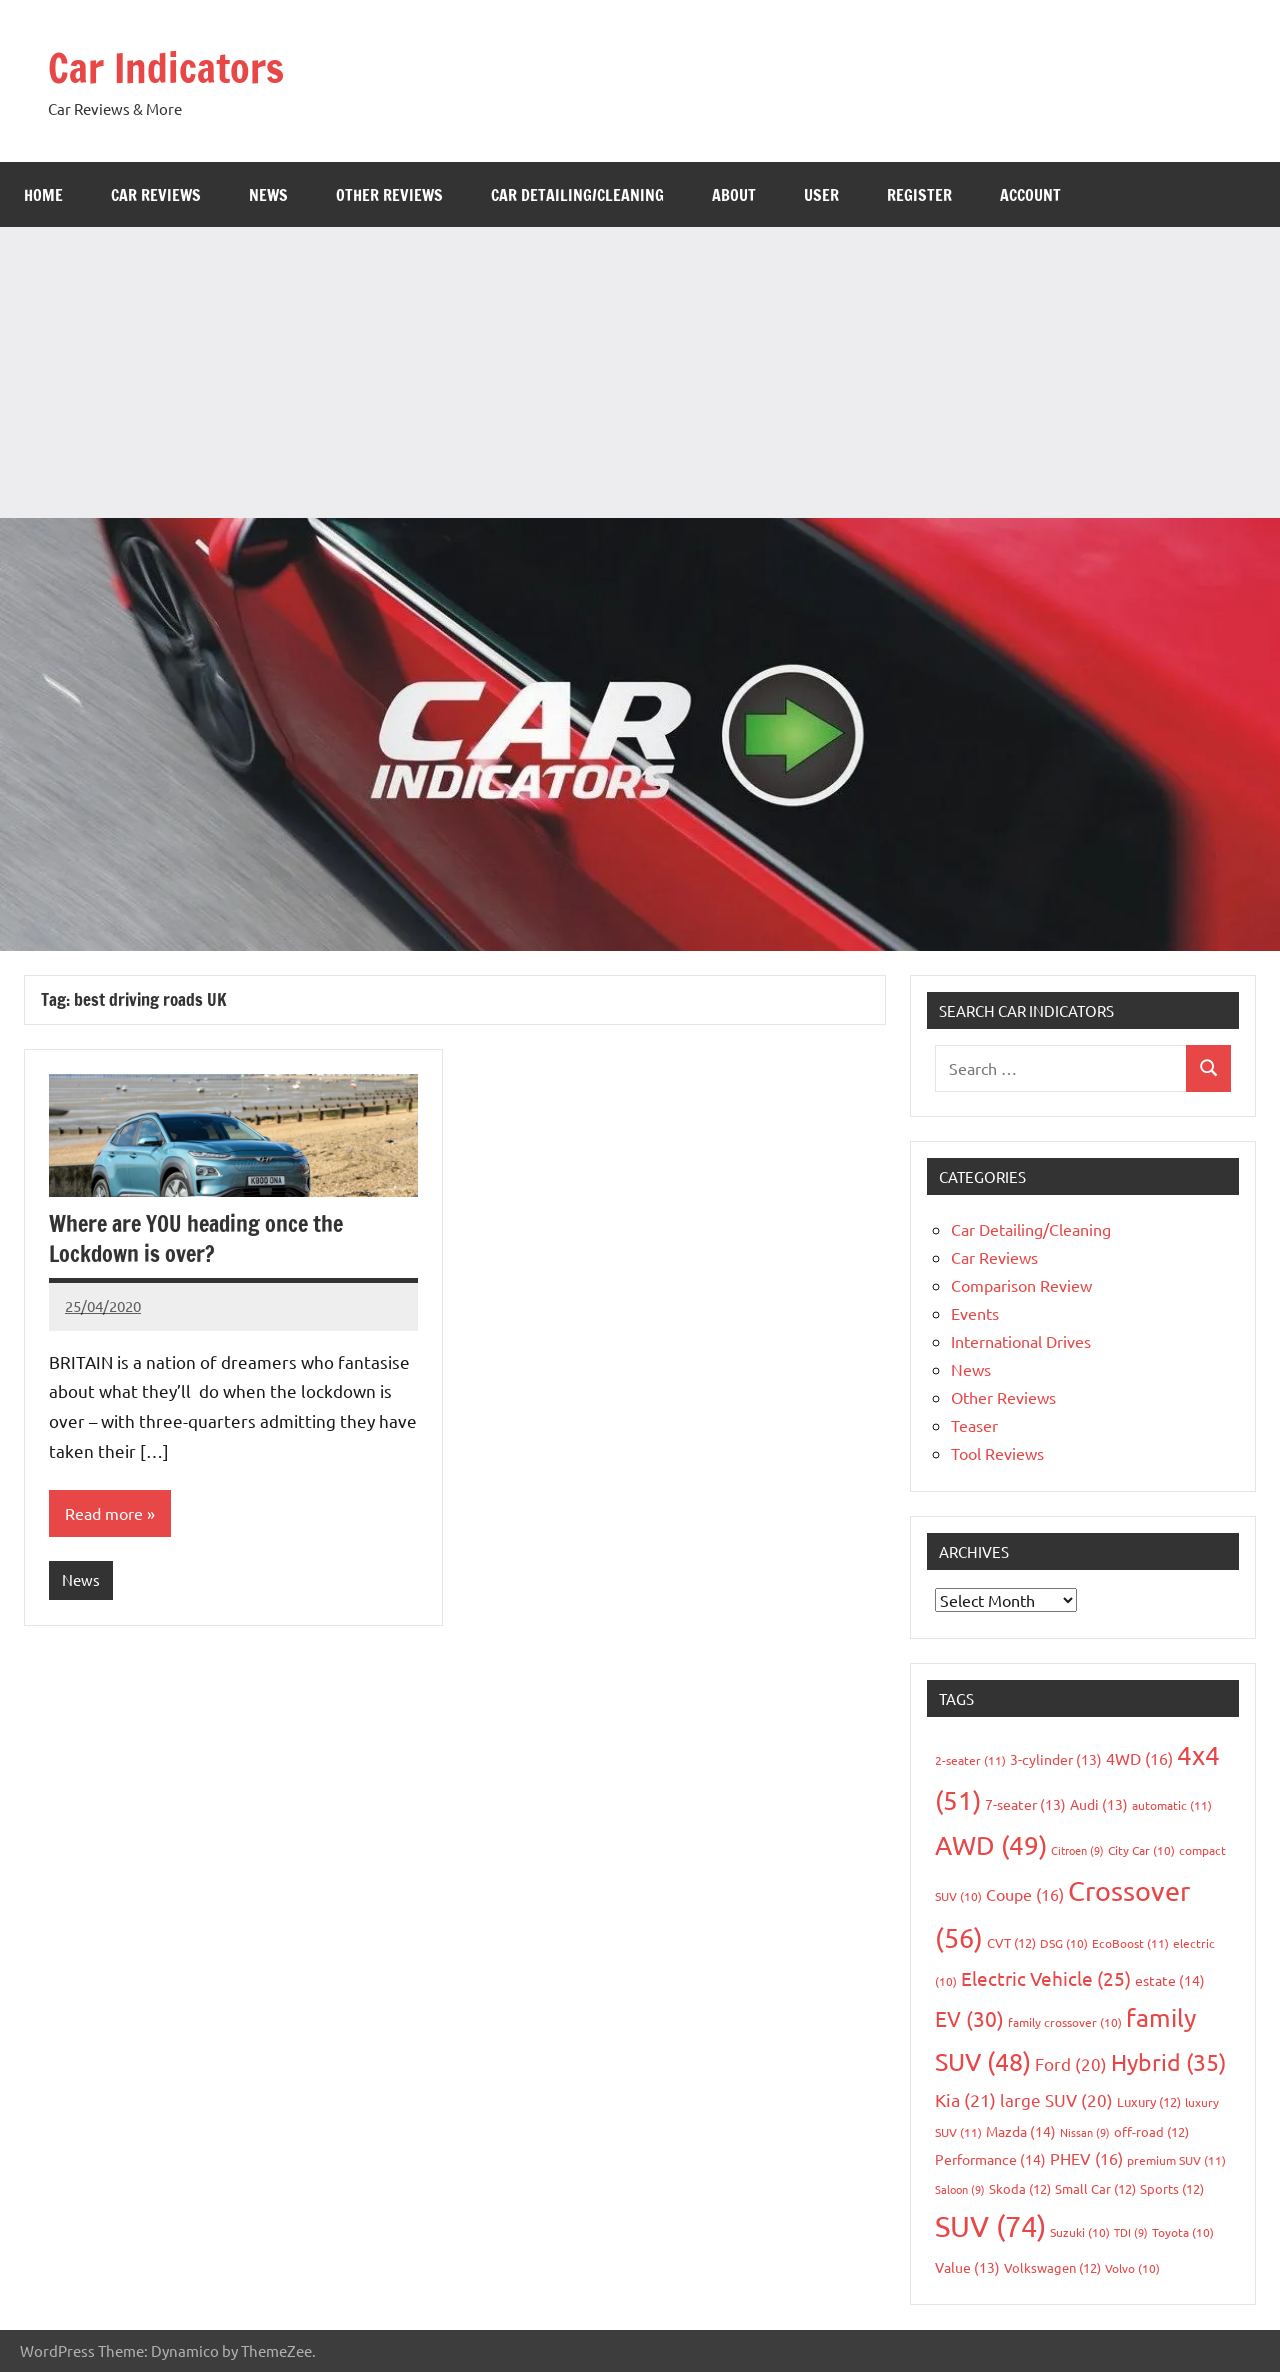 The image size is (1280, 2372). Describe the element at coordinates (104, 1513) in the screenshot. I see `Read more` at that location.